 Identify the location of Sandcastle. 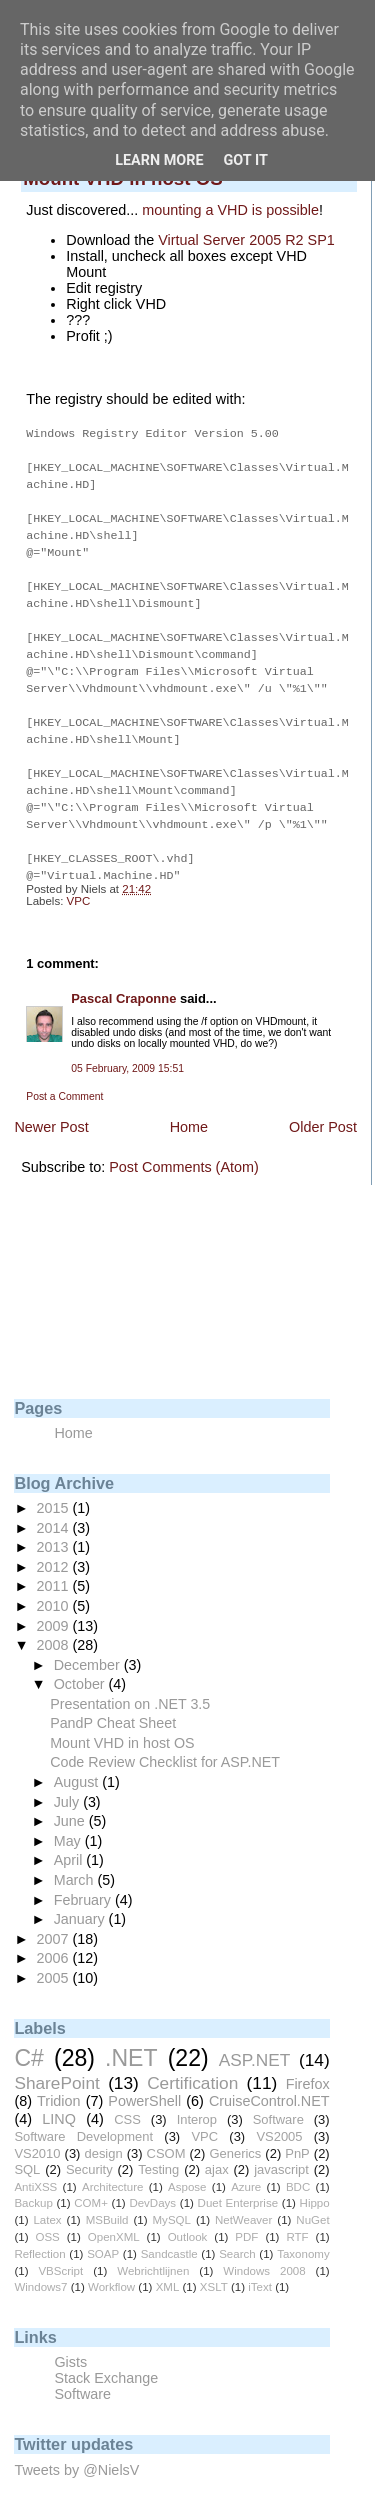
(169, 2226).